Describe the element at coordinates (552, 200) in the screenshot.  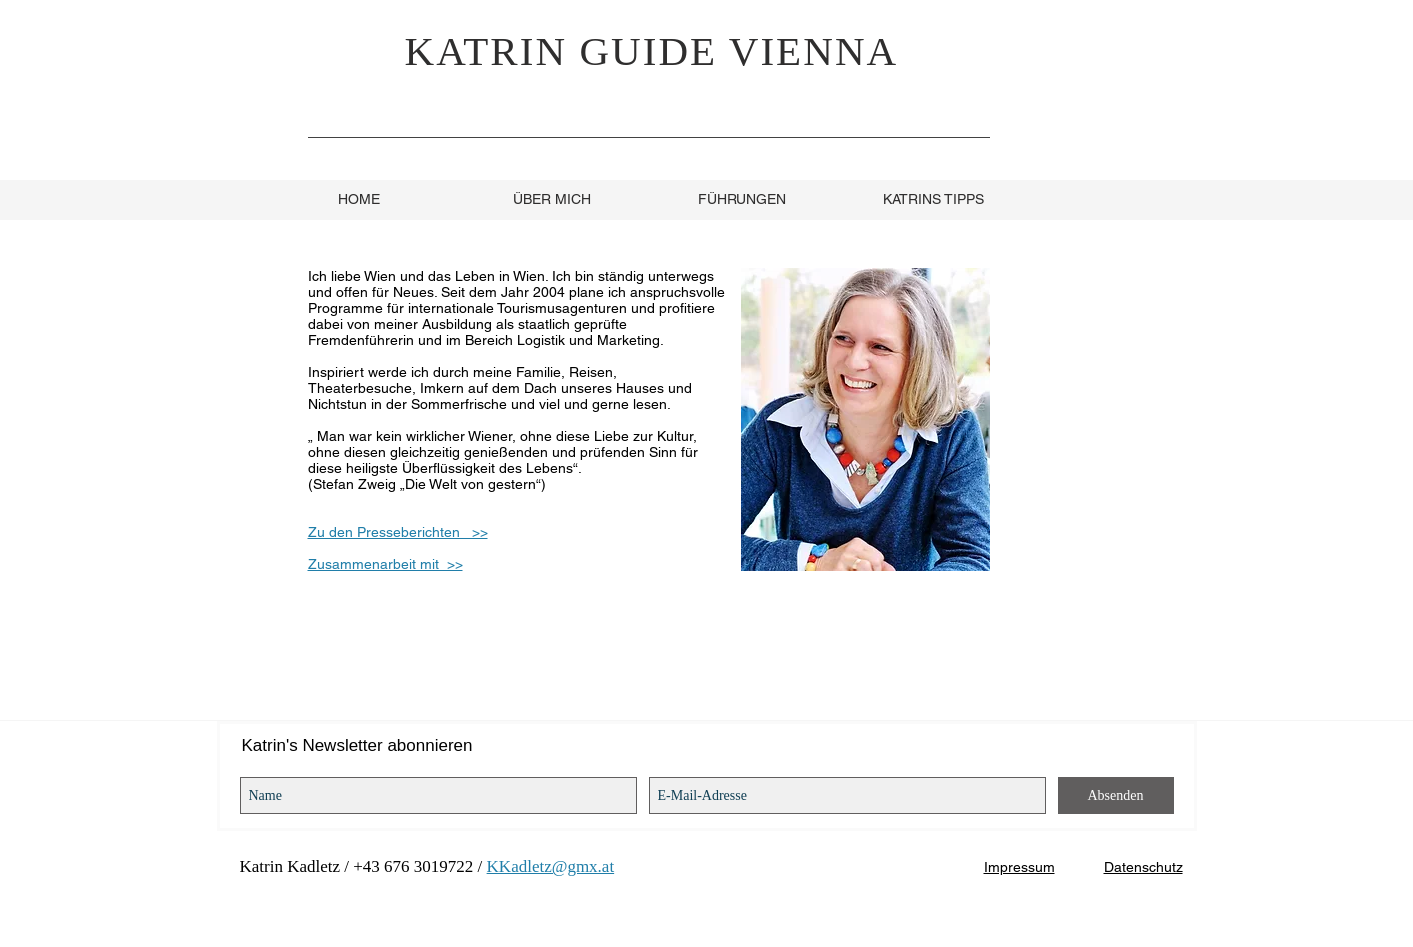
I see `[ÜBER MICH]` at that location.